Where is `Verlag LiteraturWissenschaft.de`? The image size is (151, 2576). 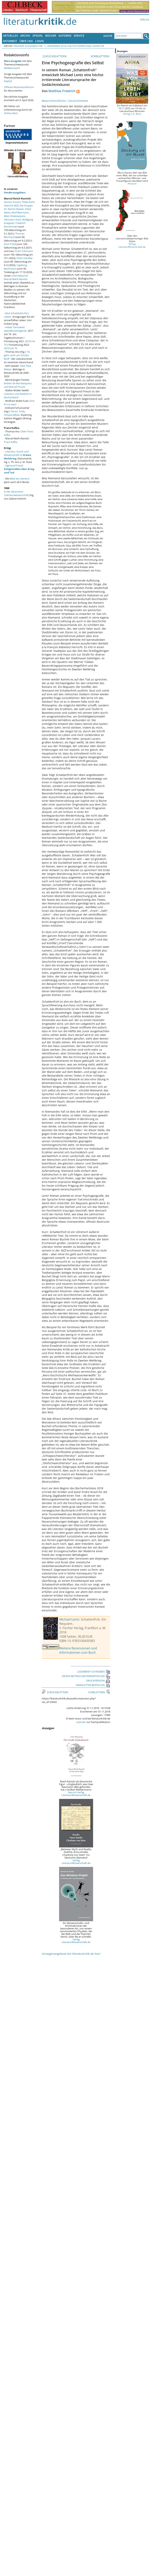 Verlag LiteraturWissenschaft.de is located at coordinates (76, 1862).